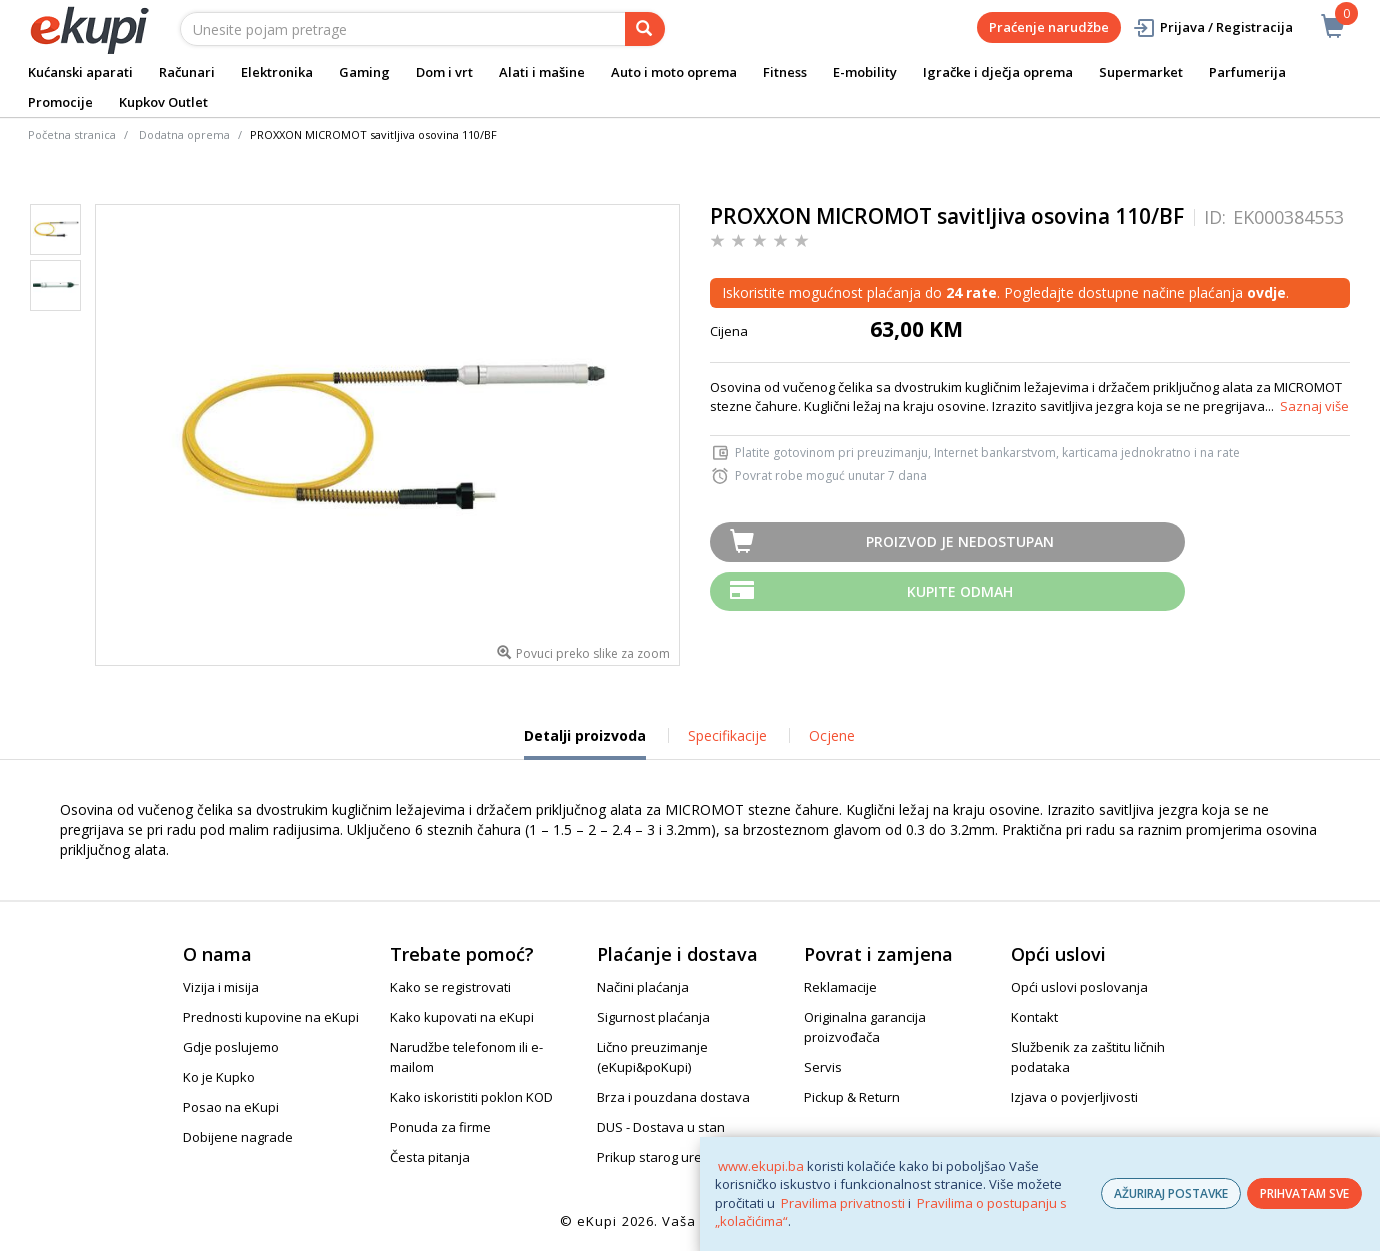 This screenshot has width=1380, height=1251. Describe the element at coordinates (960, 541) in the screenshot. I see `Proizvod je nedostupan` at that location.